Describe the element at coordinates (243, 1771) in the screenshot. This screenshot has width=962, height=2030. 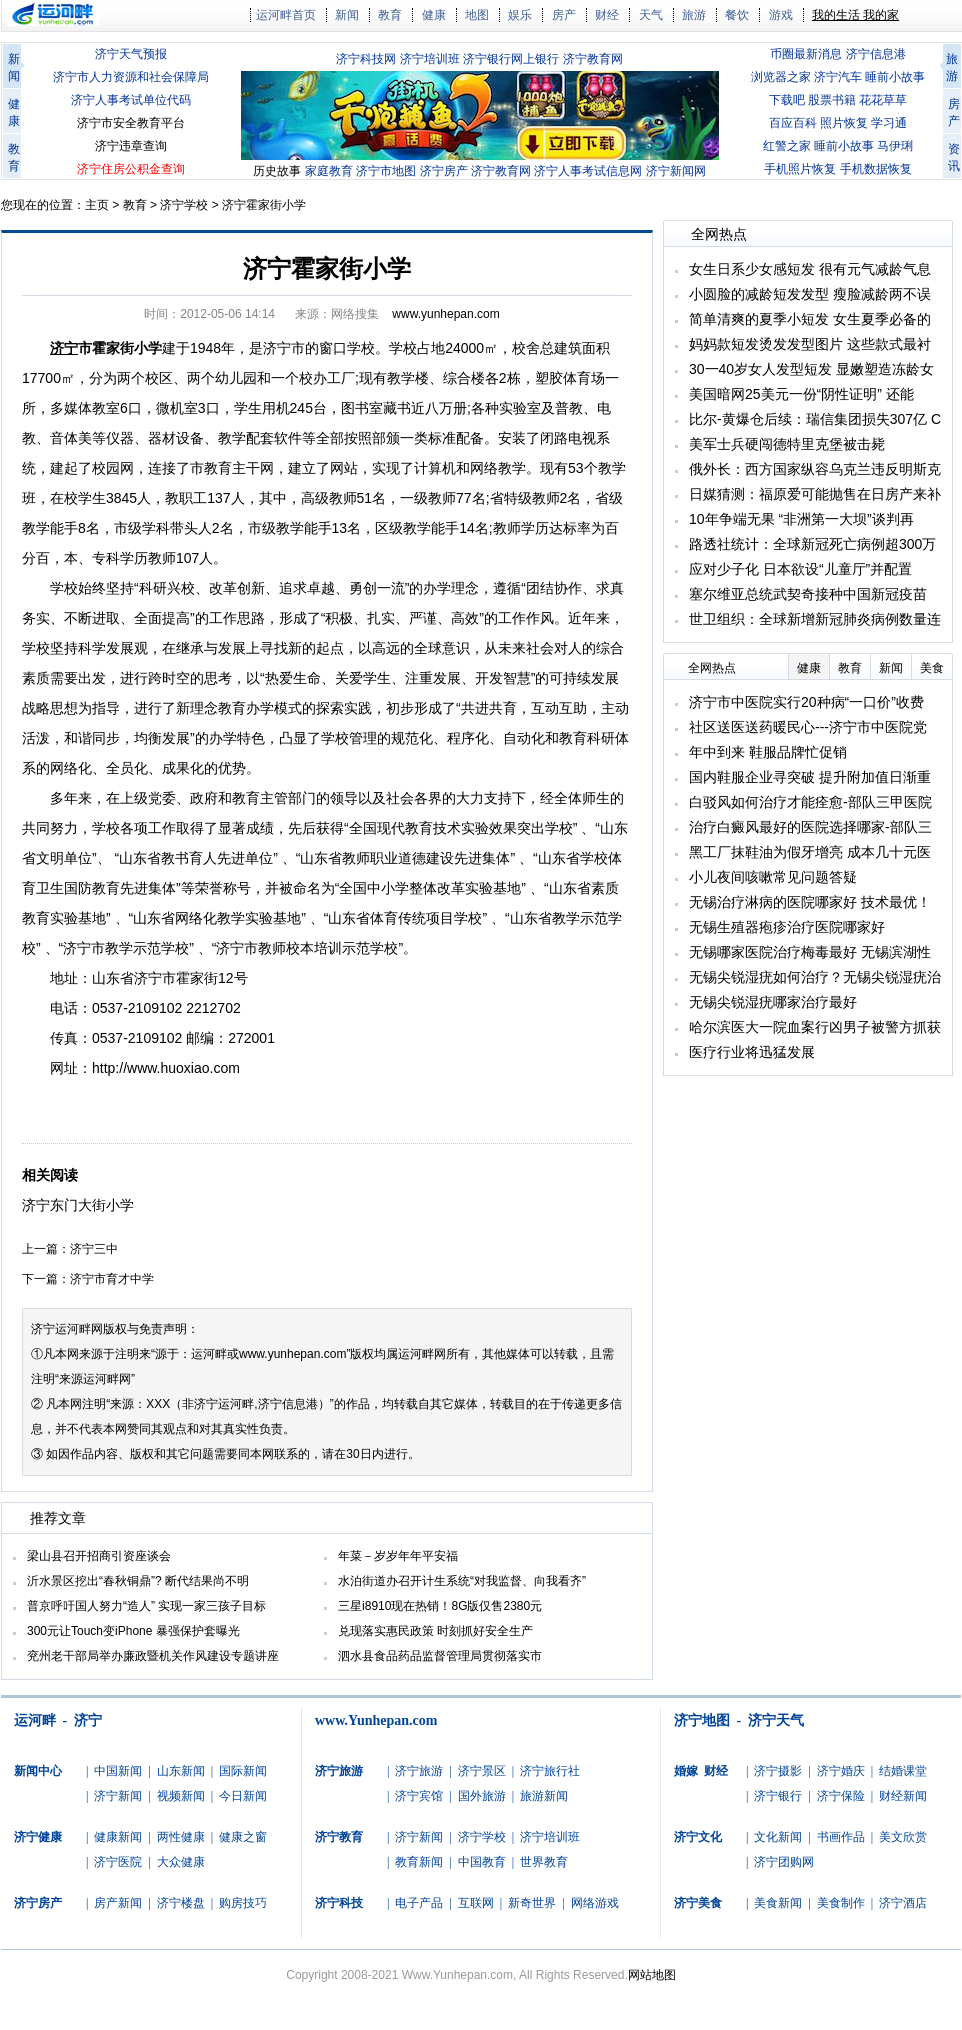
I see `国际新闻` at that location.